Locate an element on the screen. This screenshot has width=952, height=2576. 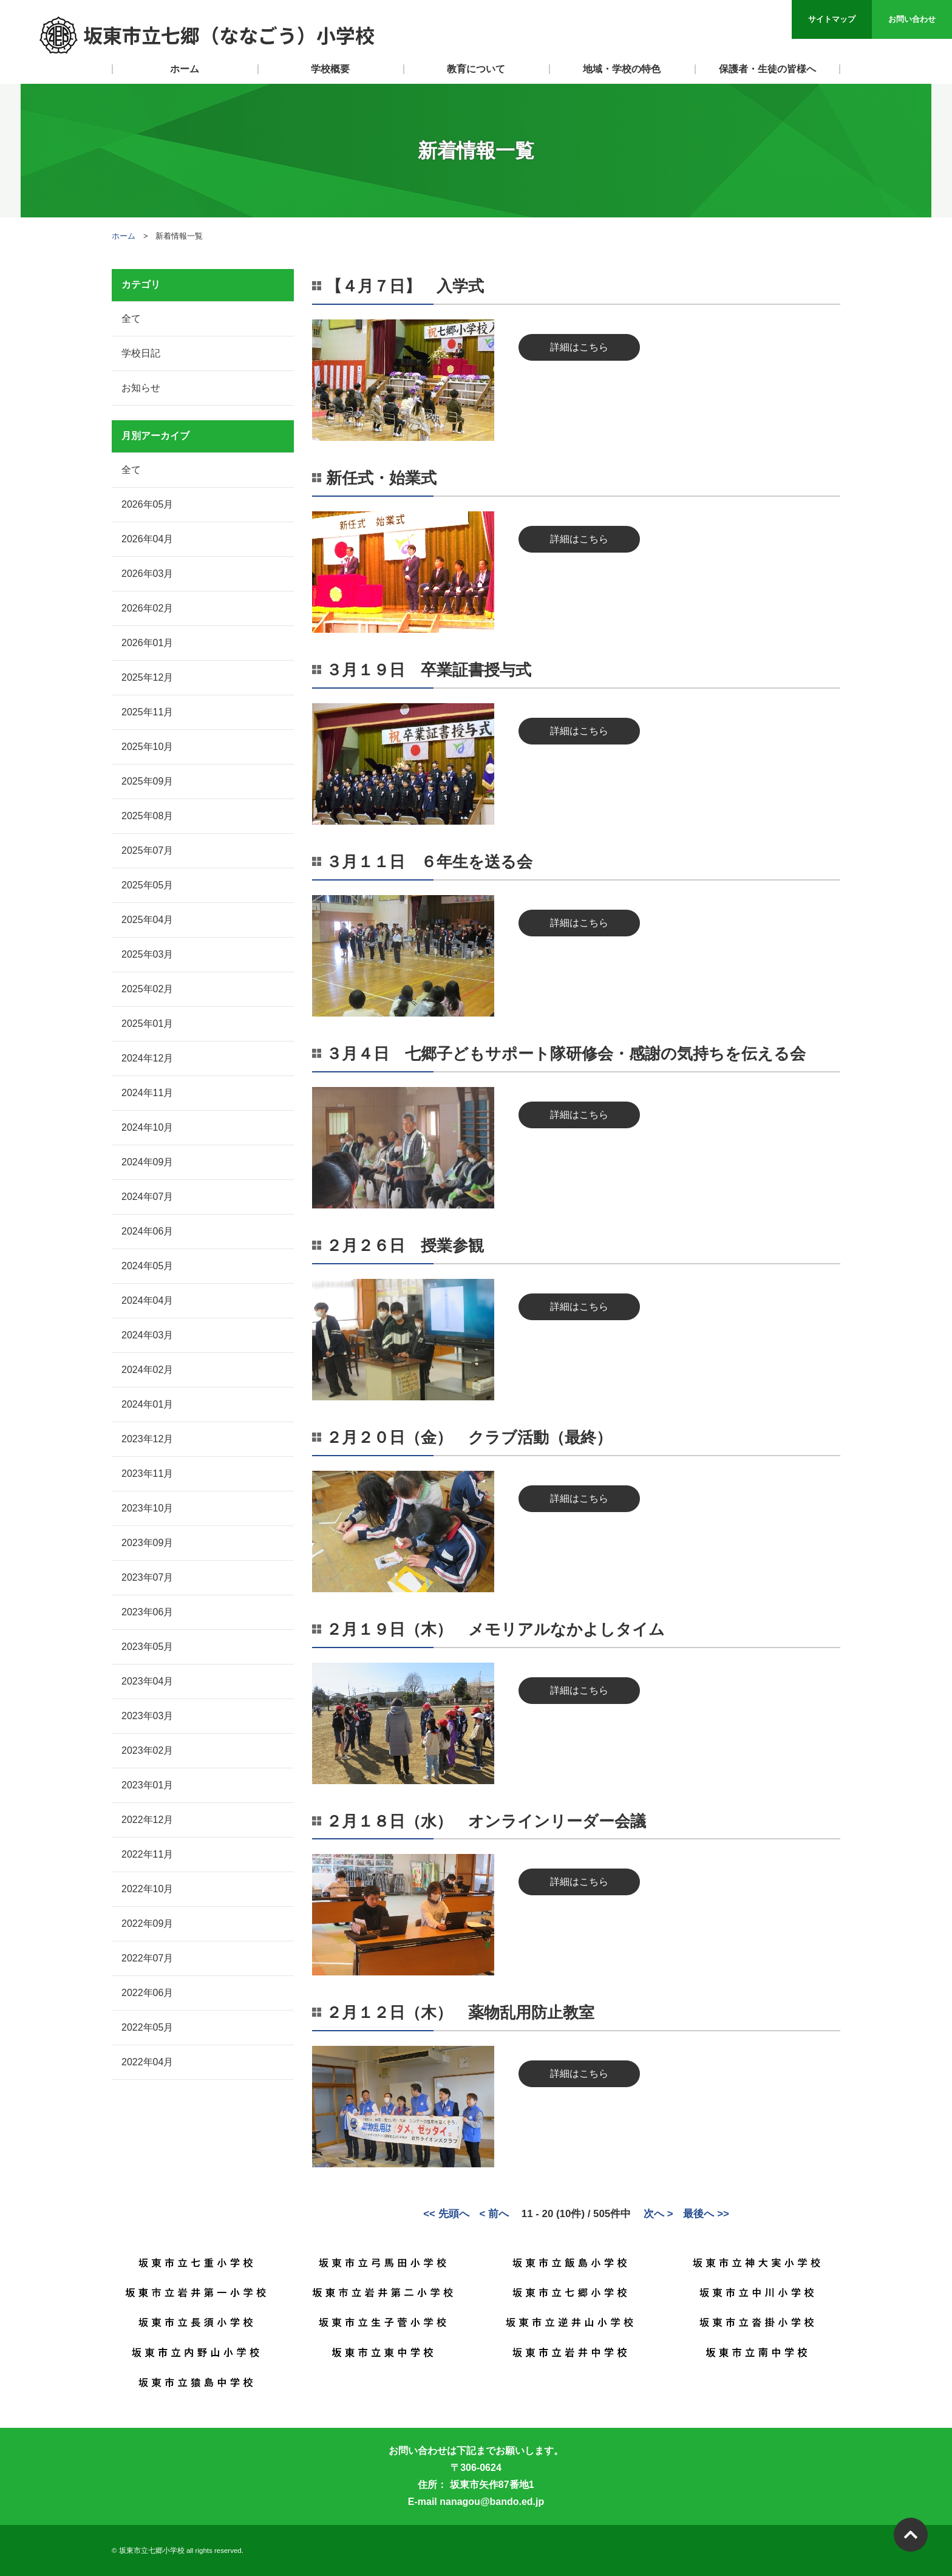
2025年11月 is located at coordinates (147, 712).